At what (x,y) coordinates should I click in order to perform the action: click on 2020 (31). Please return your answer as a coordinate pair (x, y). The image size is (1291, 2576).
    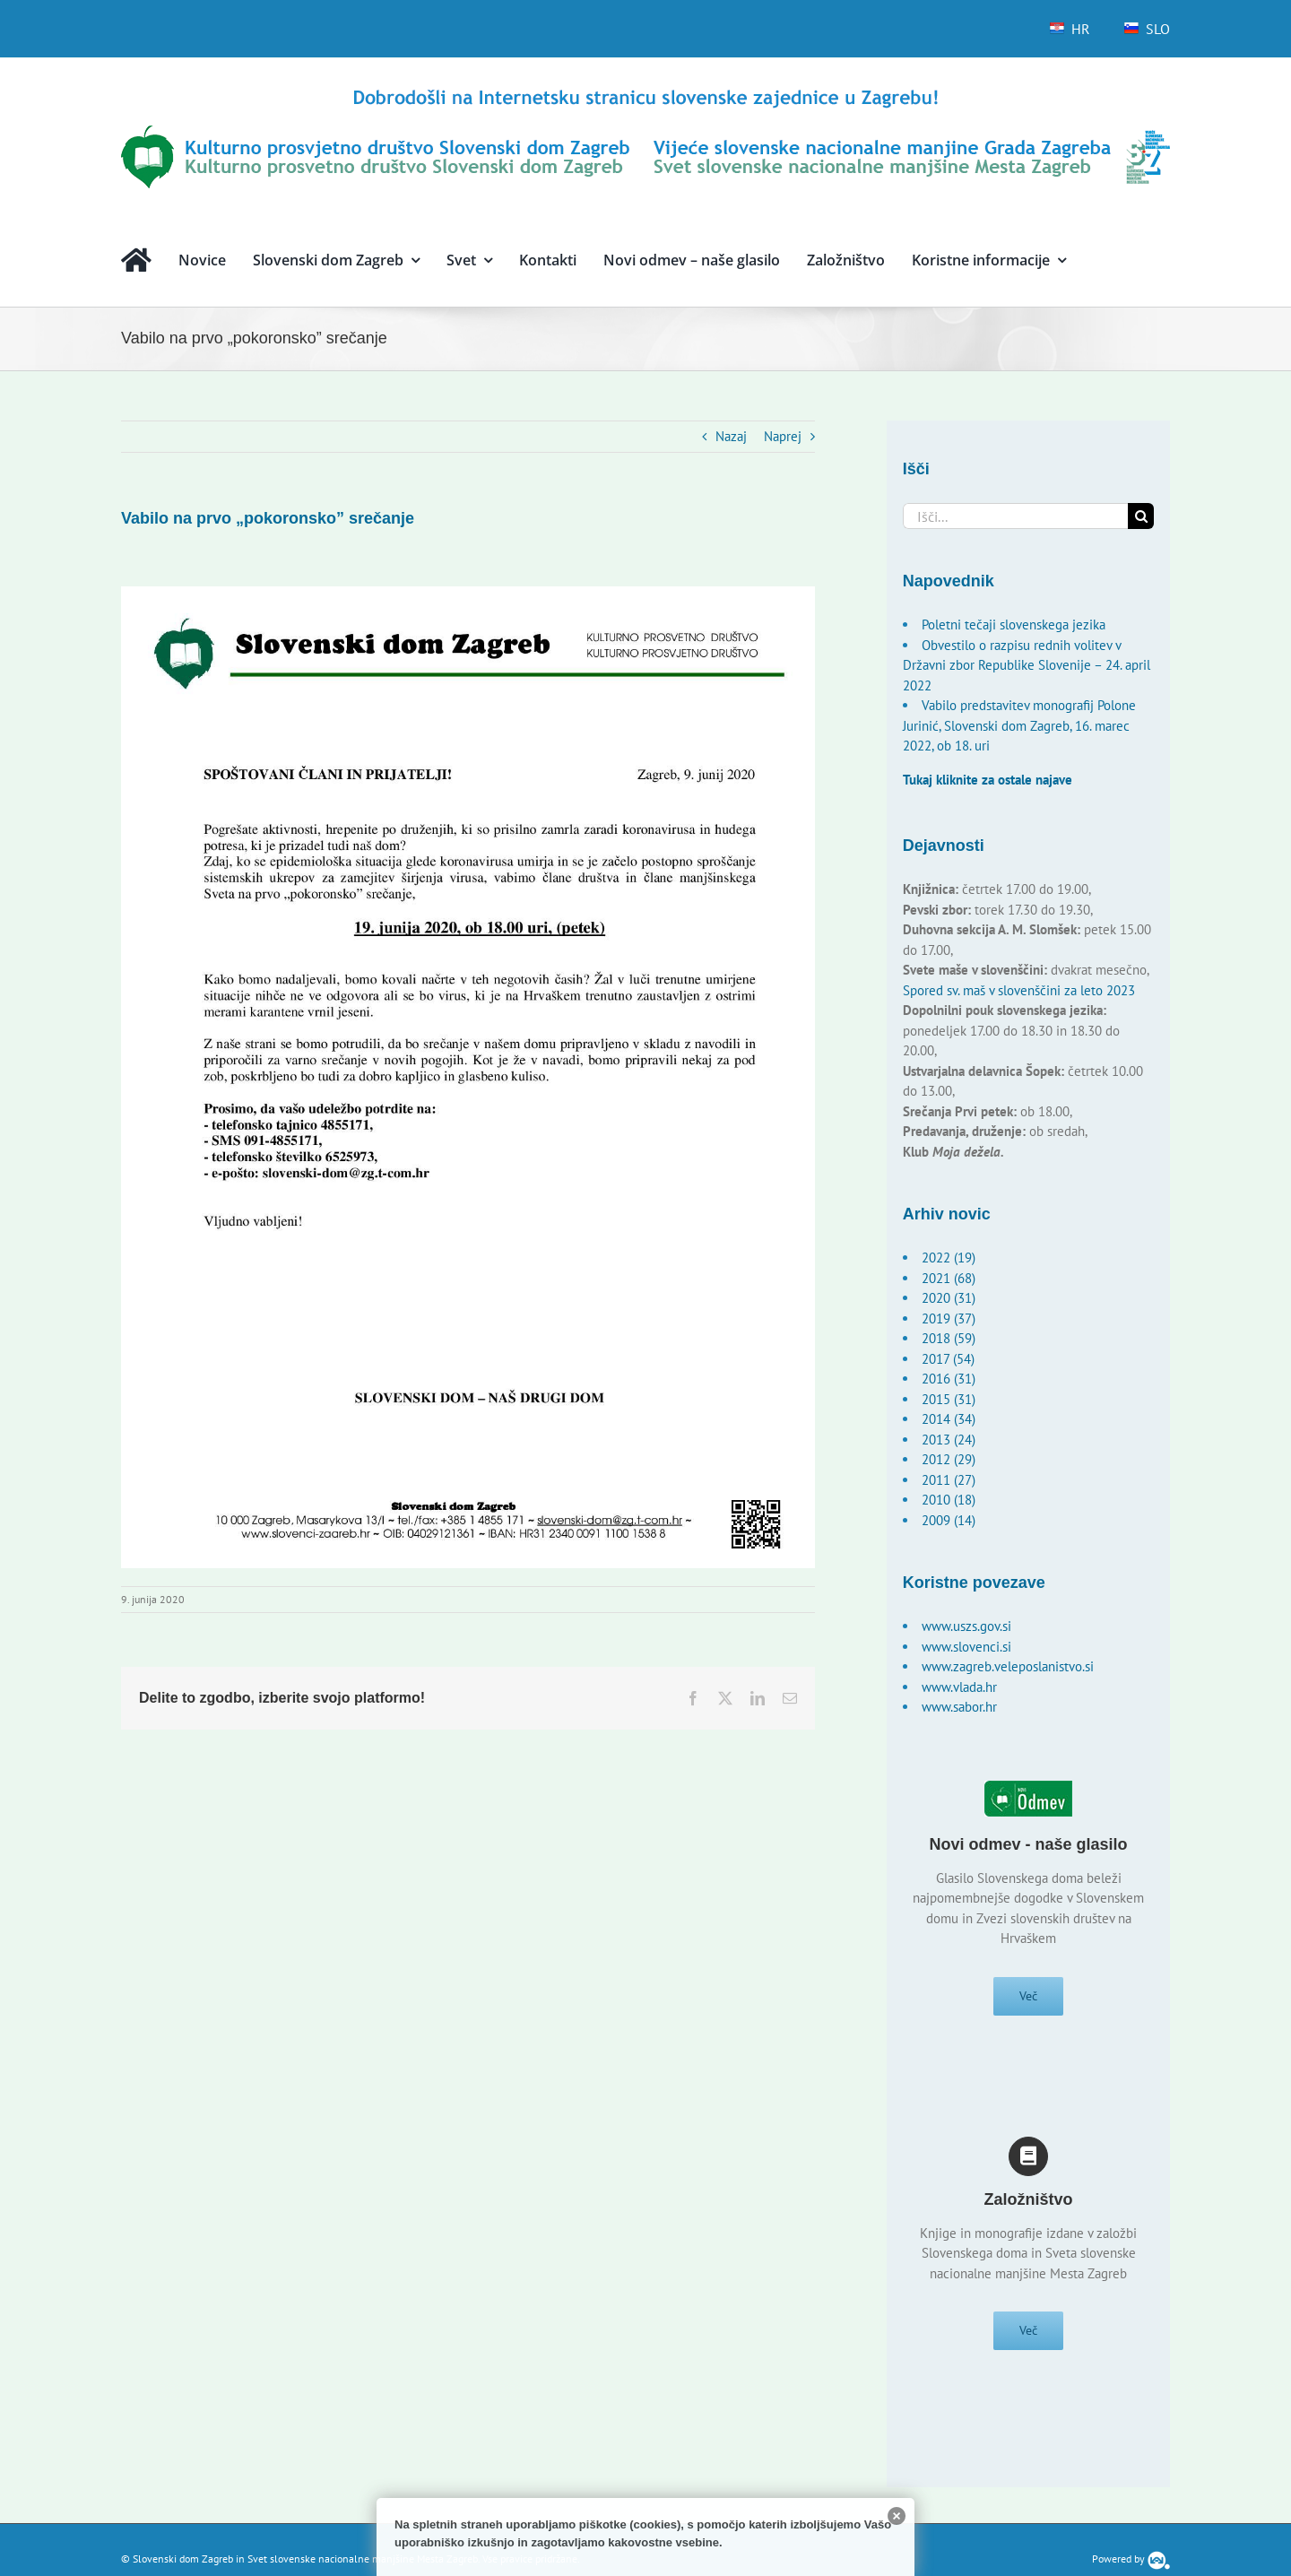
    Looking at the image, I should click on (948, 1297).